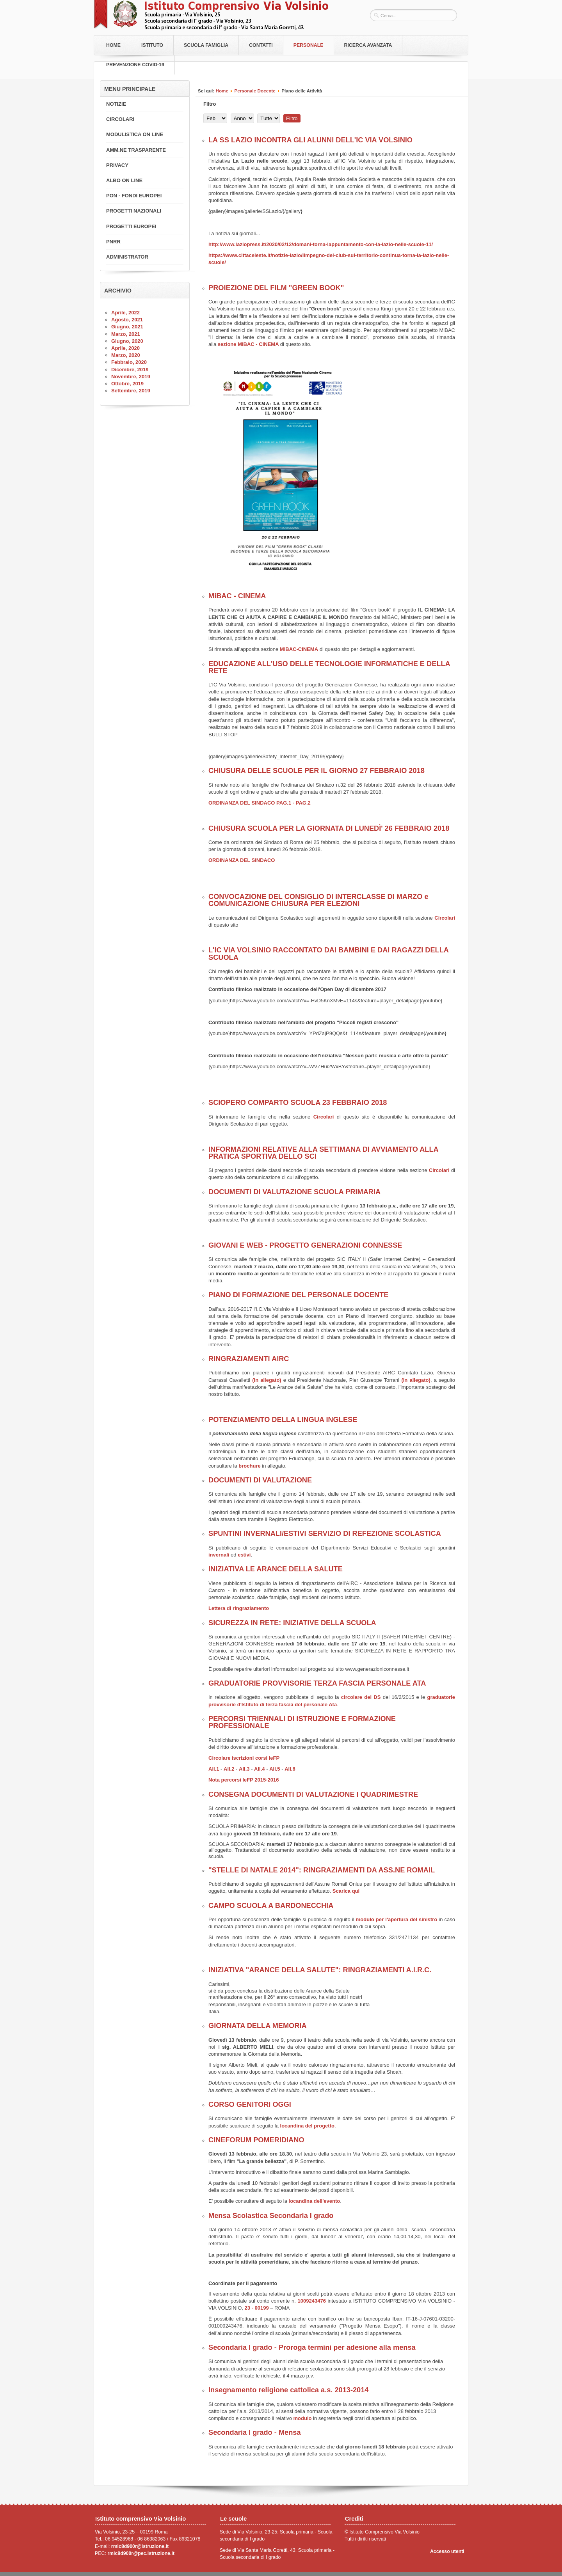 This screenshot has height=2576, width=562. I want to click on PRIVACY, so click(117, 165).